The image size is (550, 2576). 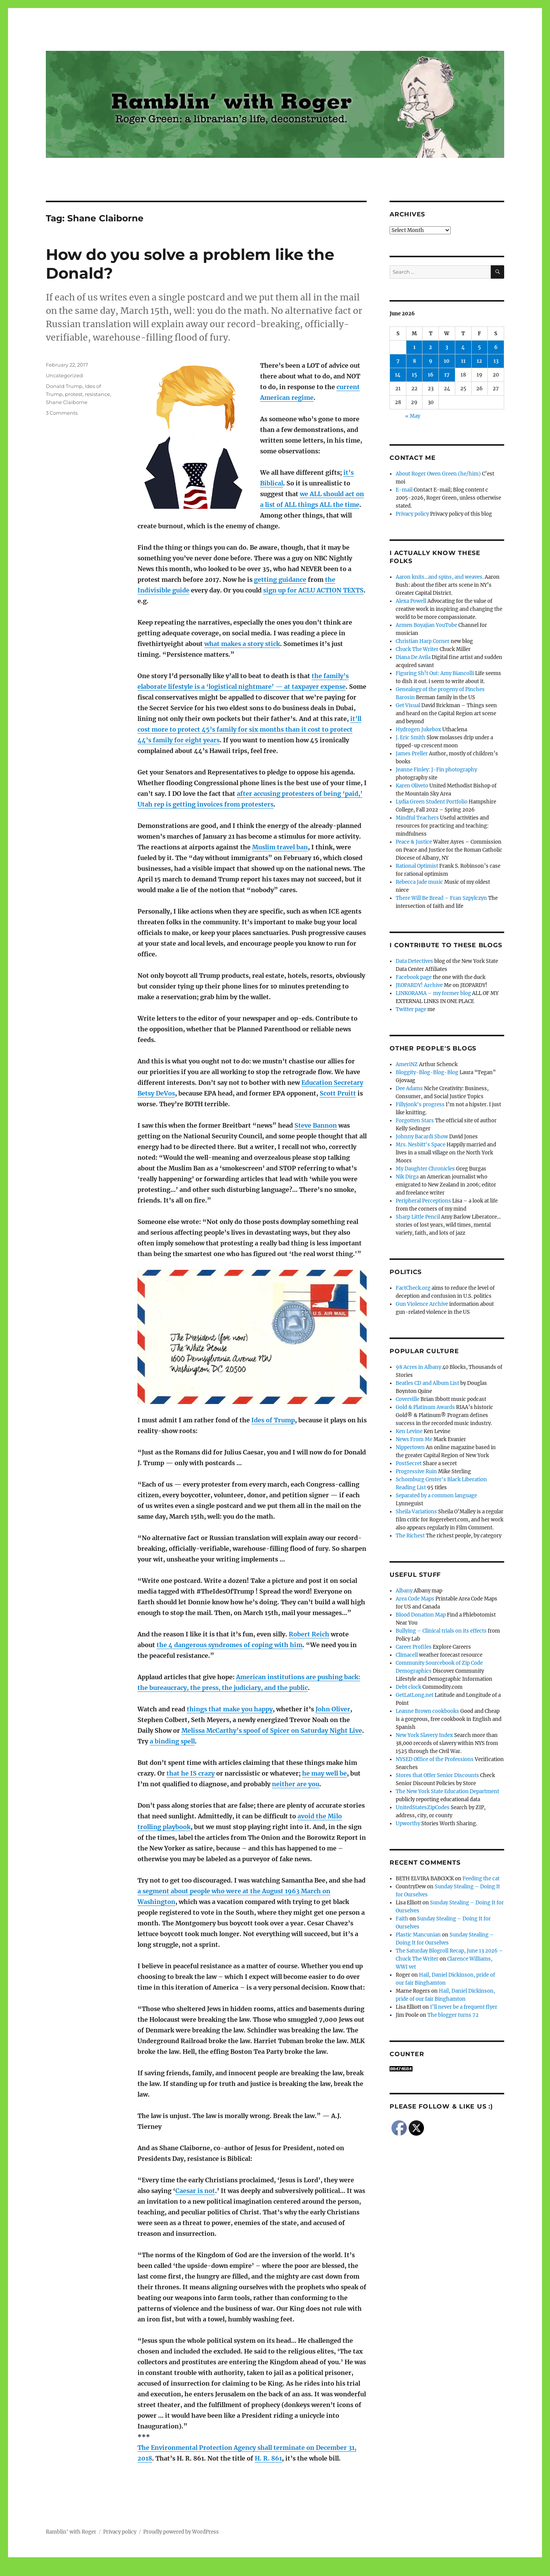 I want to click on sign up for ACLU ACTION TEXTS, so click(x=313, y=590).